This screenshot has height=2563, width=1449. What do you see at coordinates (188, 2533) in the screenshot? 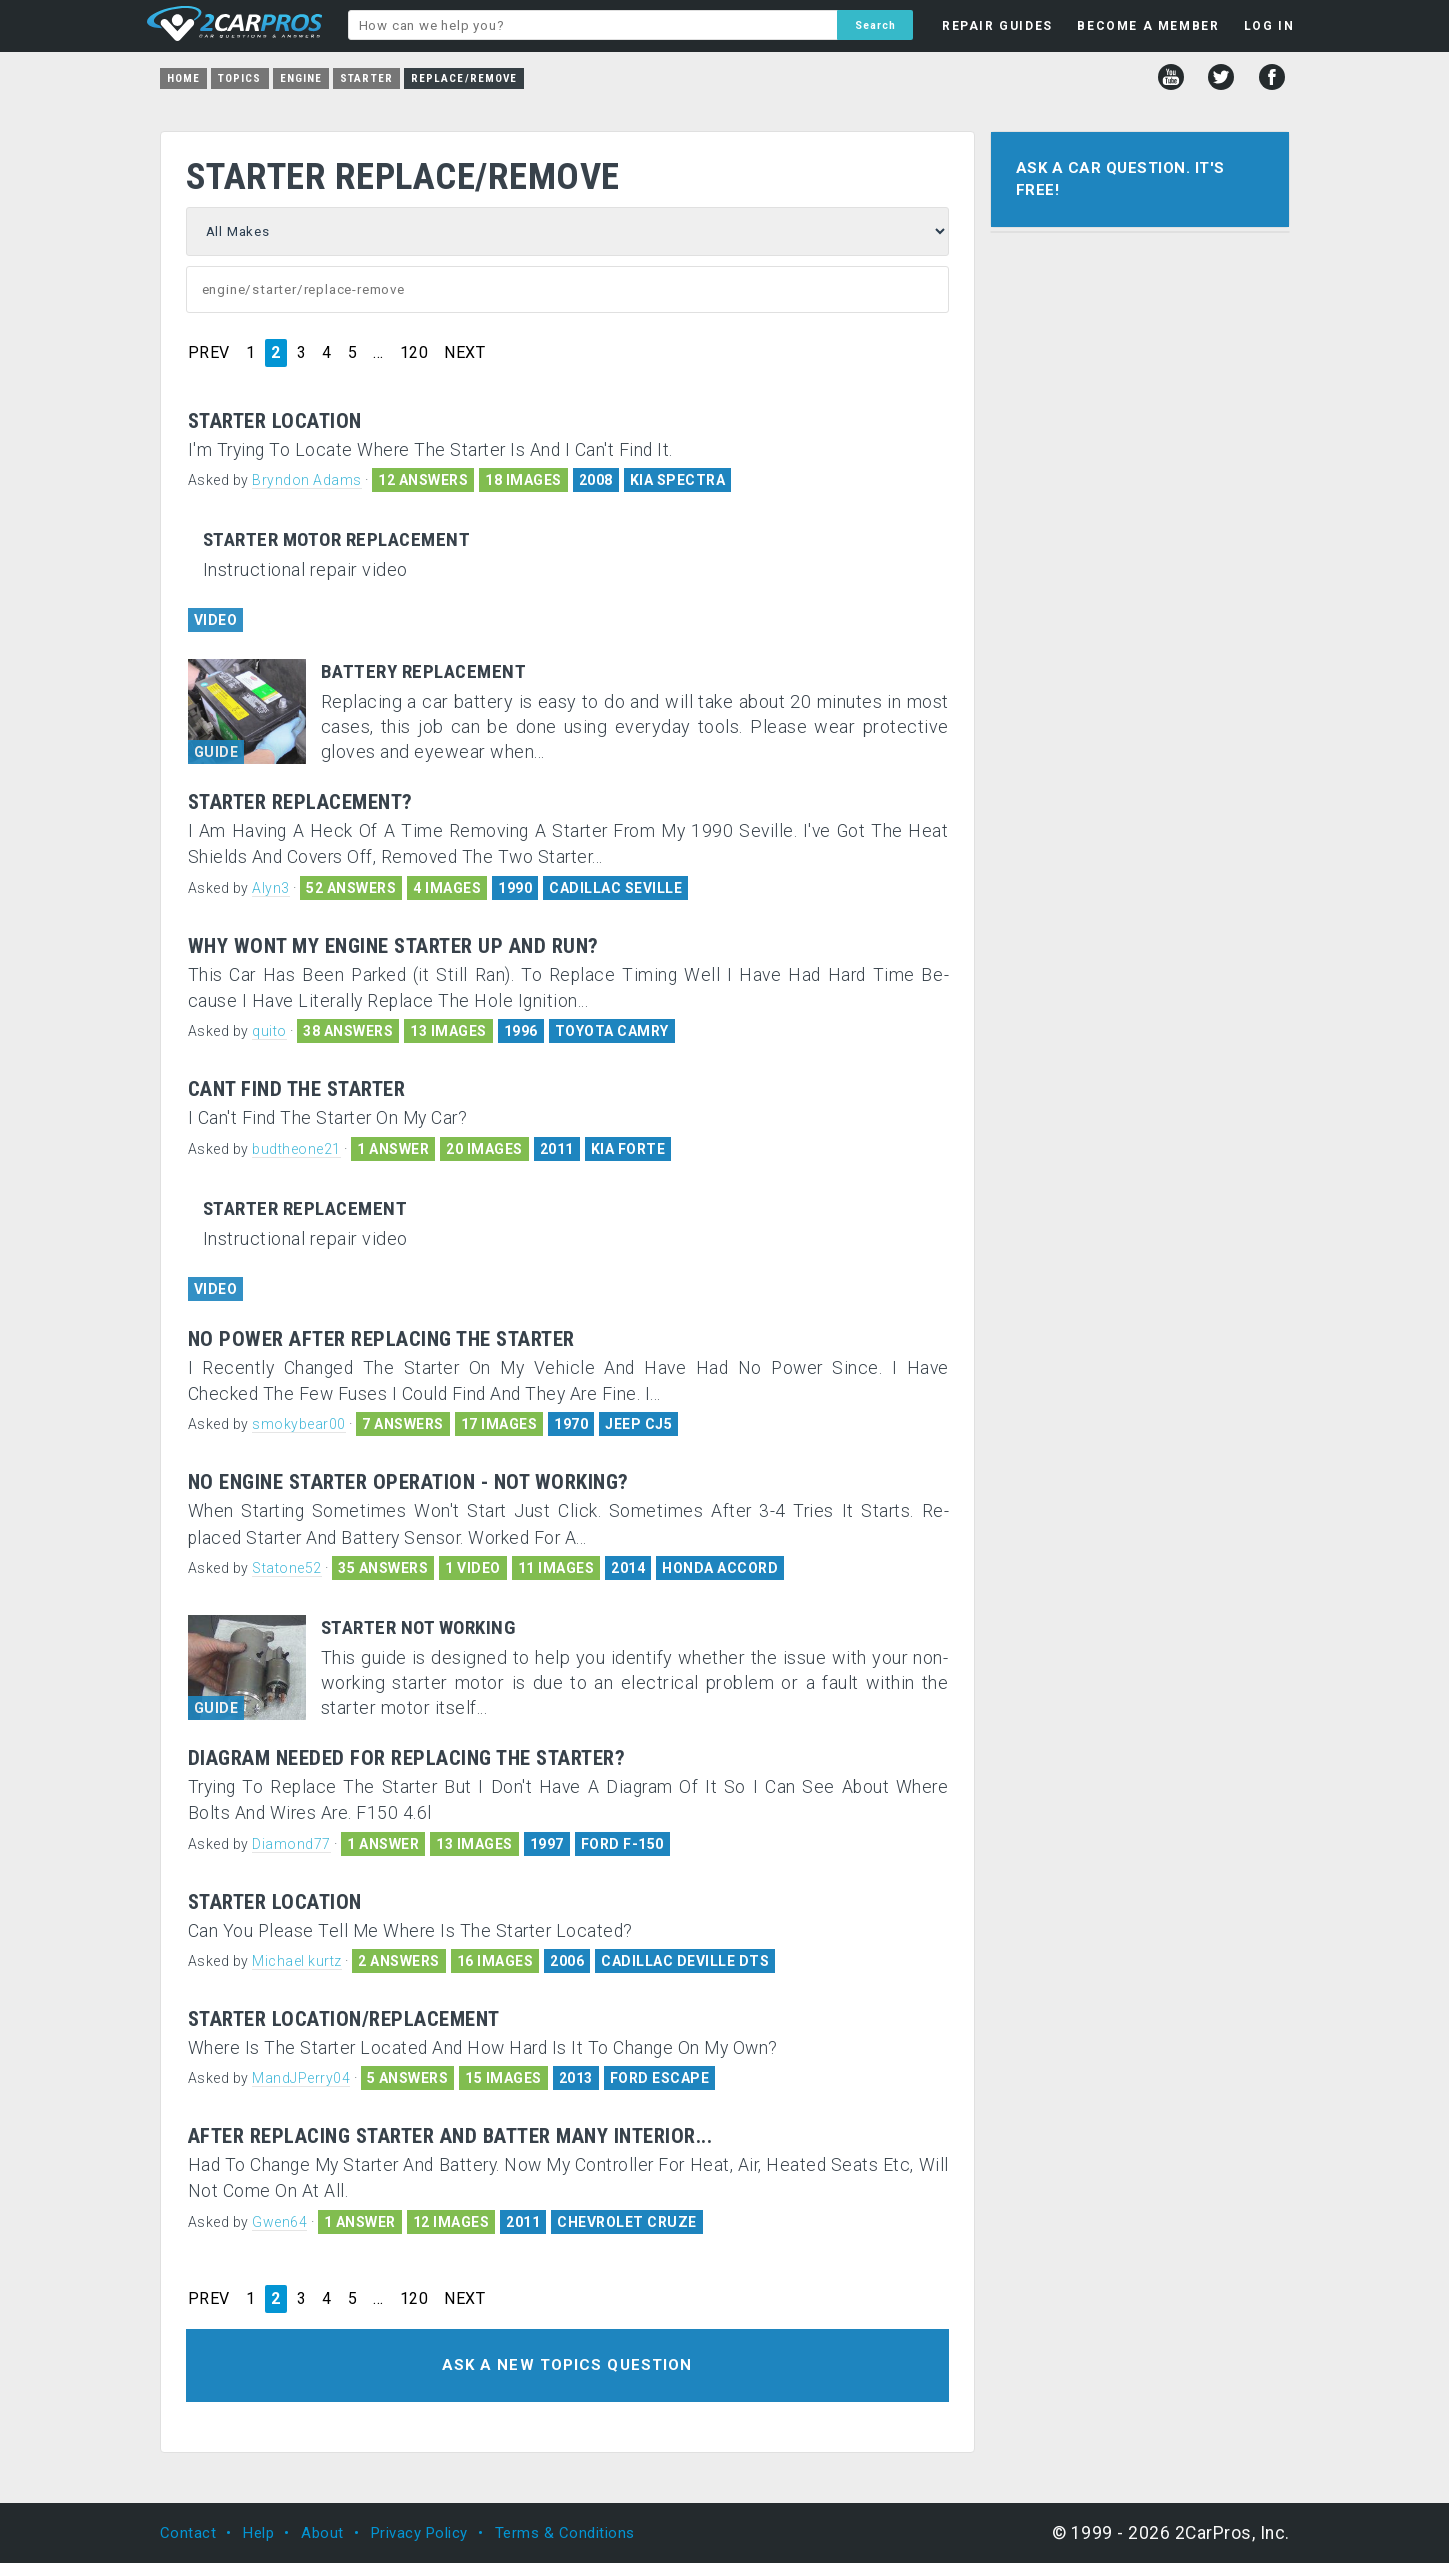
I see `Contact` at bounding box center [188, 2533].